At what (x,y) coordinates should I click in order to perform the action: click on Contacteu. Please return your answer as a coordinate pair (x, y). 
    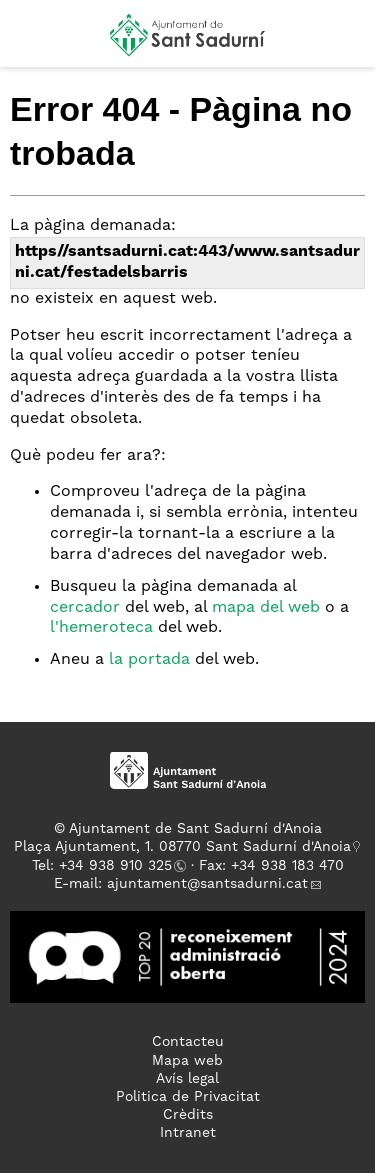
    Looking at the image, I should click on (188, 1042).